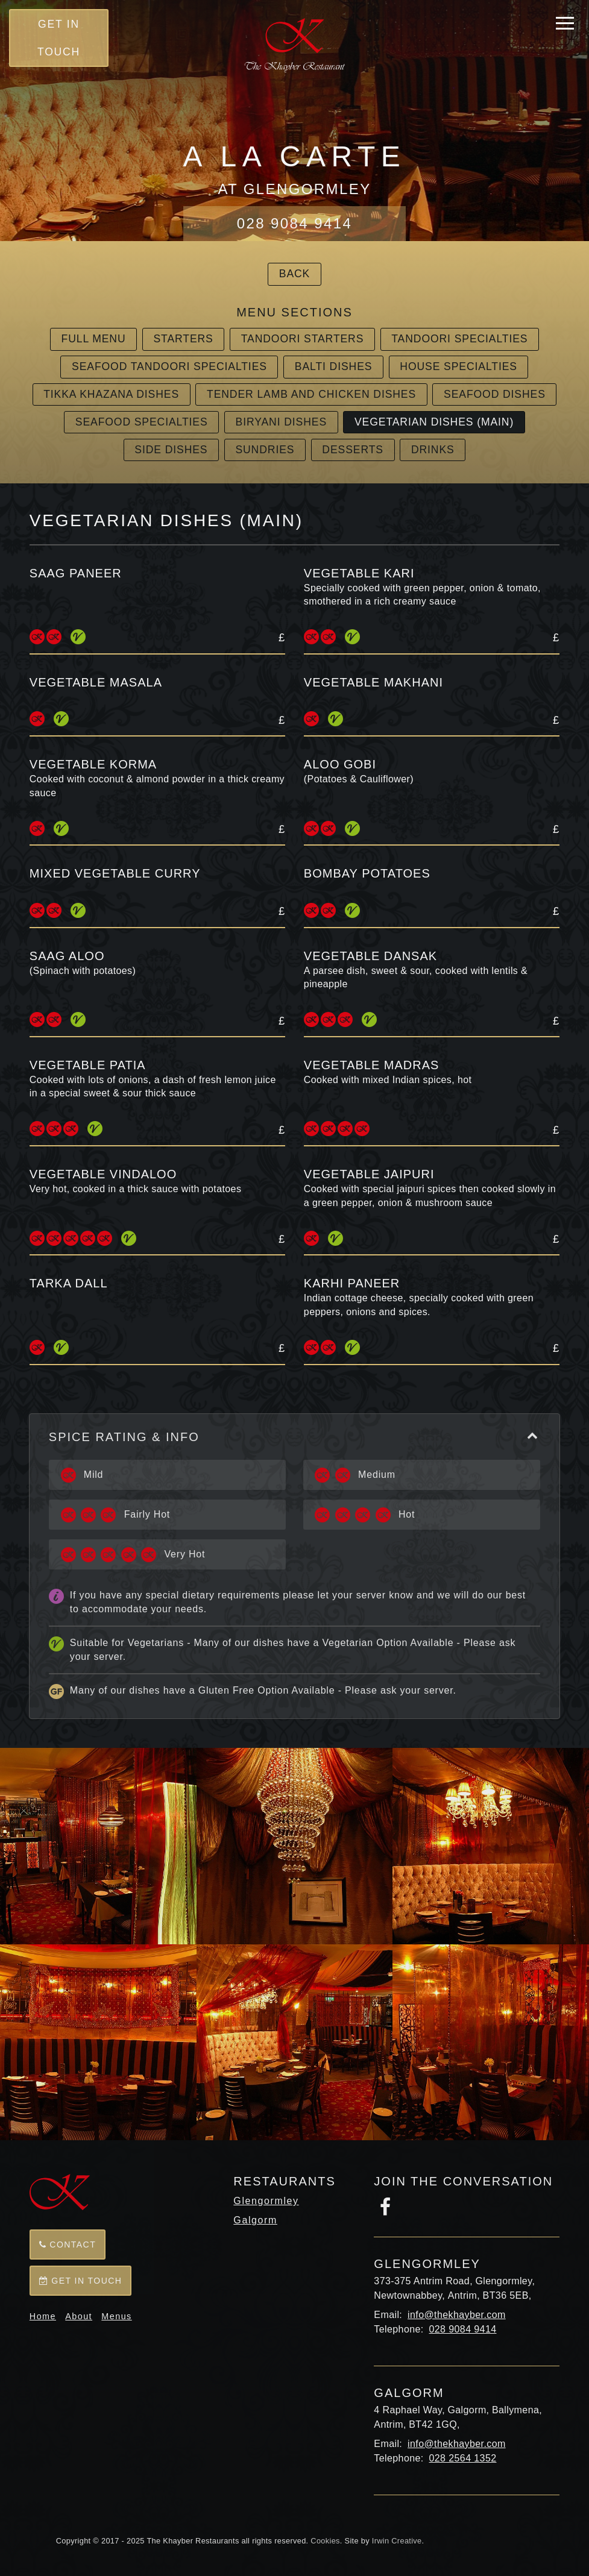 Image resolution: width=589 pixels, height=2576 pixels. Describe the element at coordinates (169, 366) in the screenshot. I see `Seafood Tandoori Specialties` at that location.